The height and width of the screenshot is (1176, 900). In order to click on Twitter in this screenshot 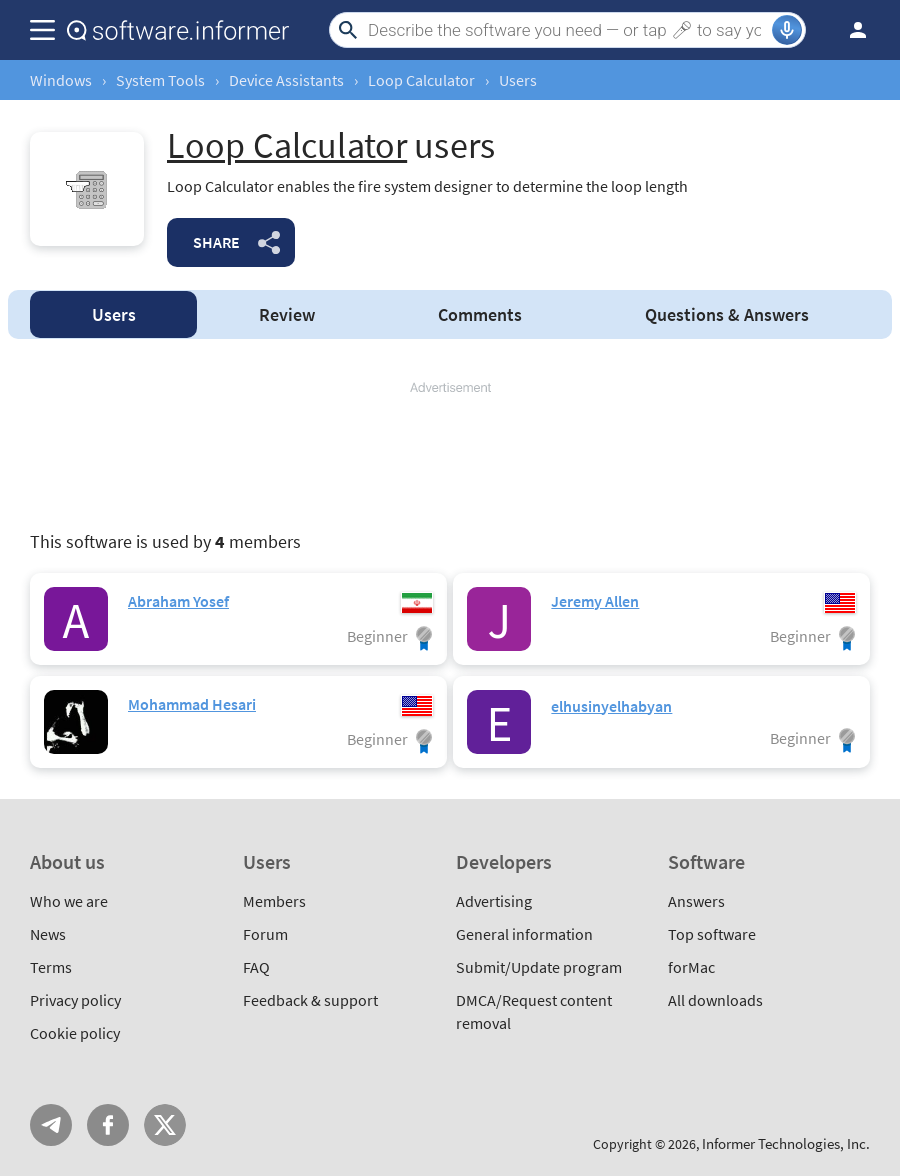, I will do `click(165, 1125)`.